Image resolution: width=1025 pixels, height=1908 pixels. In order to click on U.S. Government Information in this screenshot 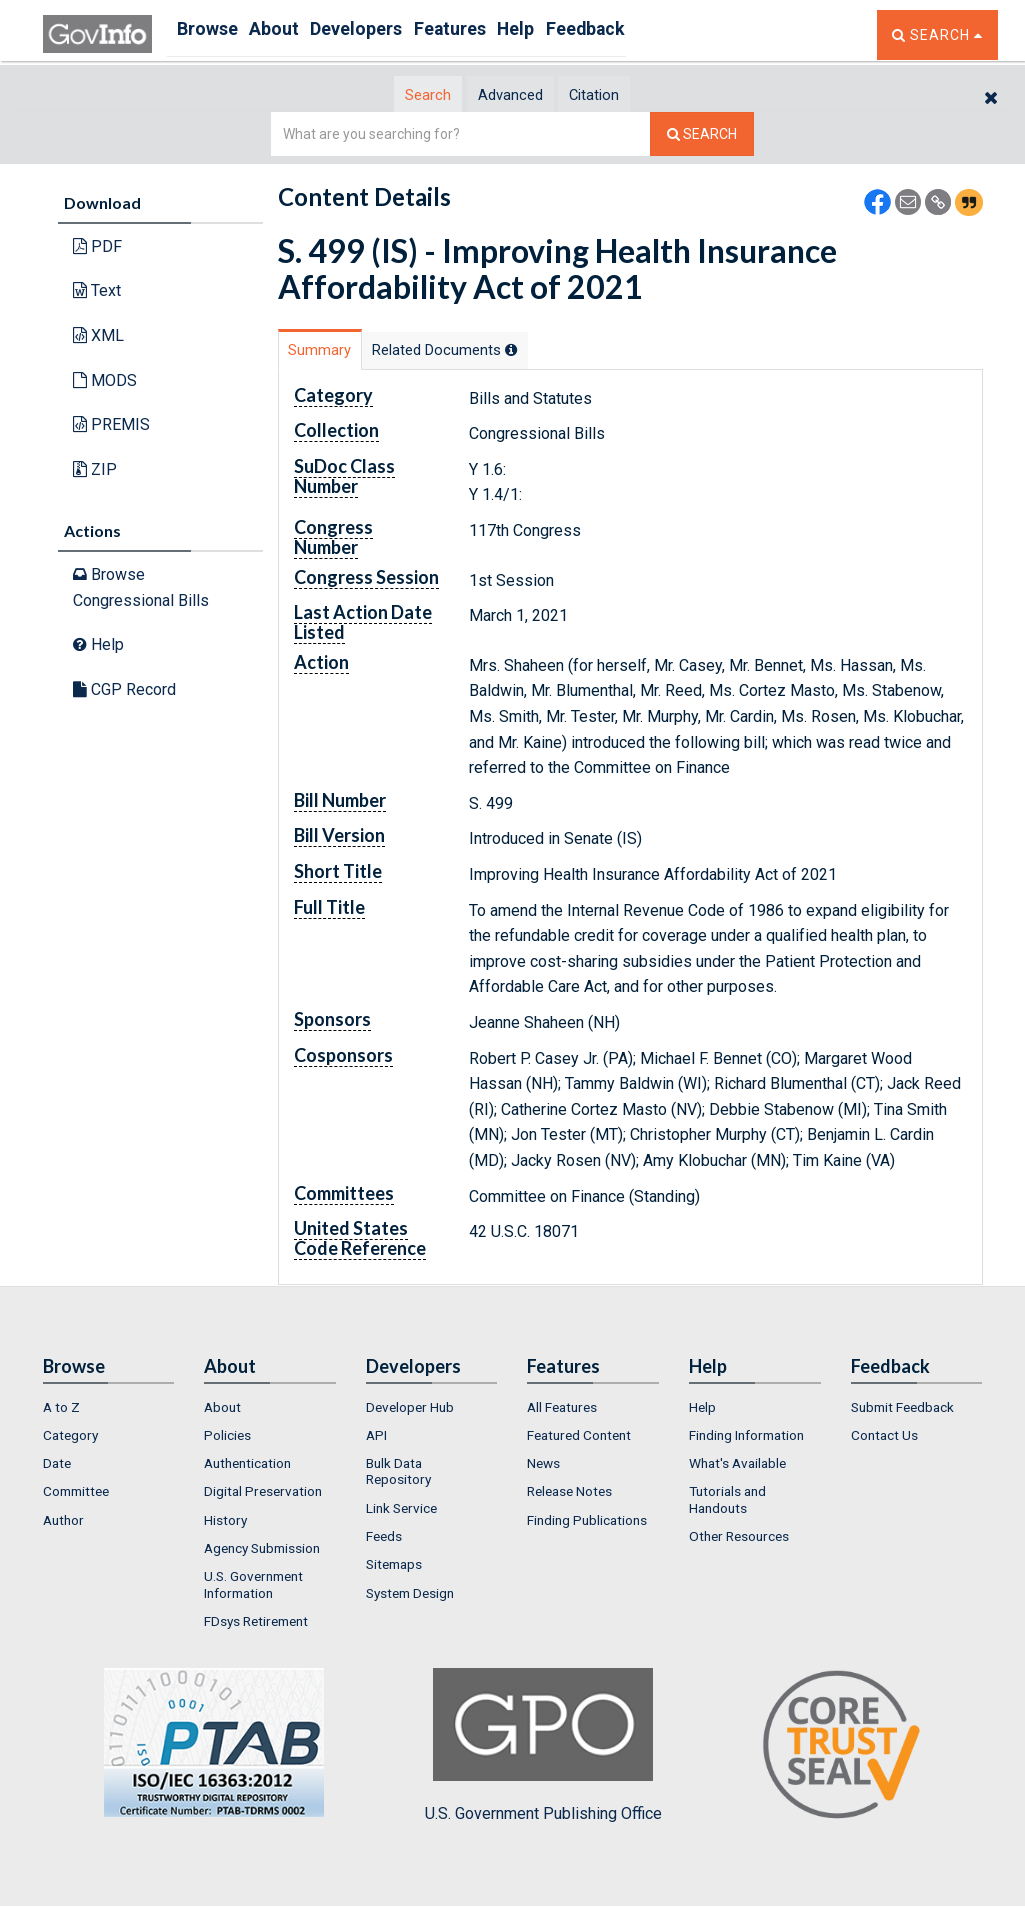, I will do `click(253, 1588)`.